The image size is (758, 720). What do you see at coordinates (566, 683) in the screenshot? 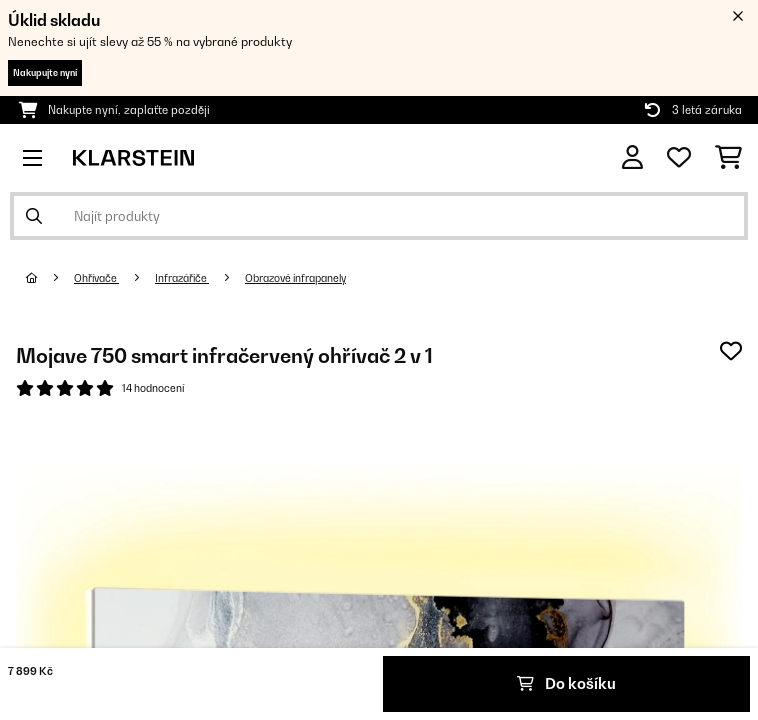
I see `Do košíku` at bounding box center [566, 683].